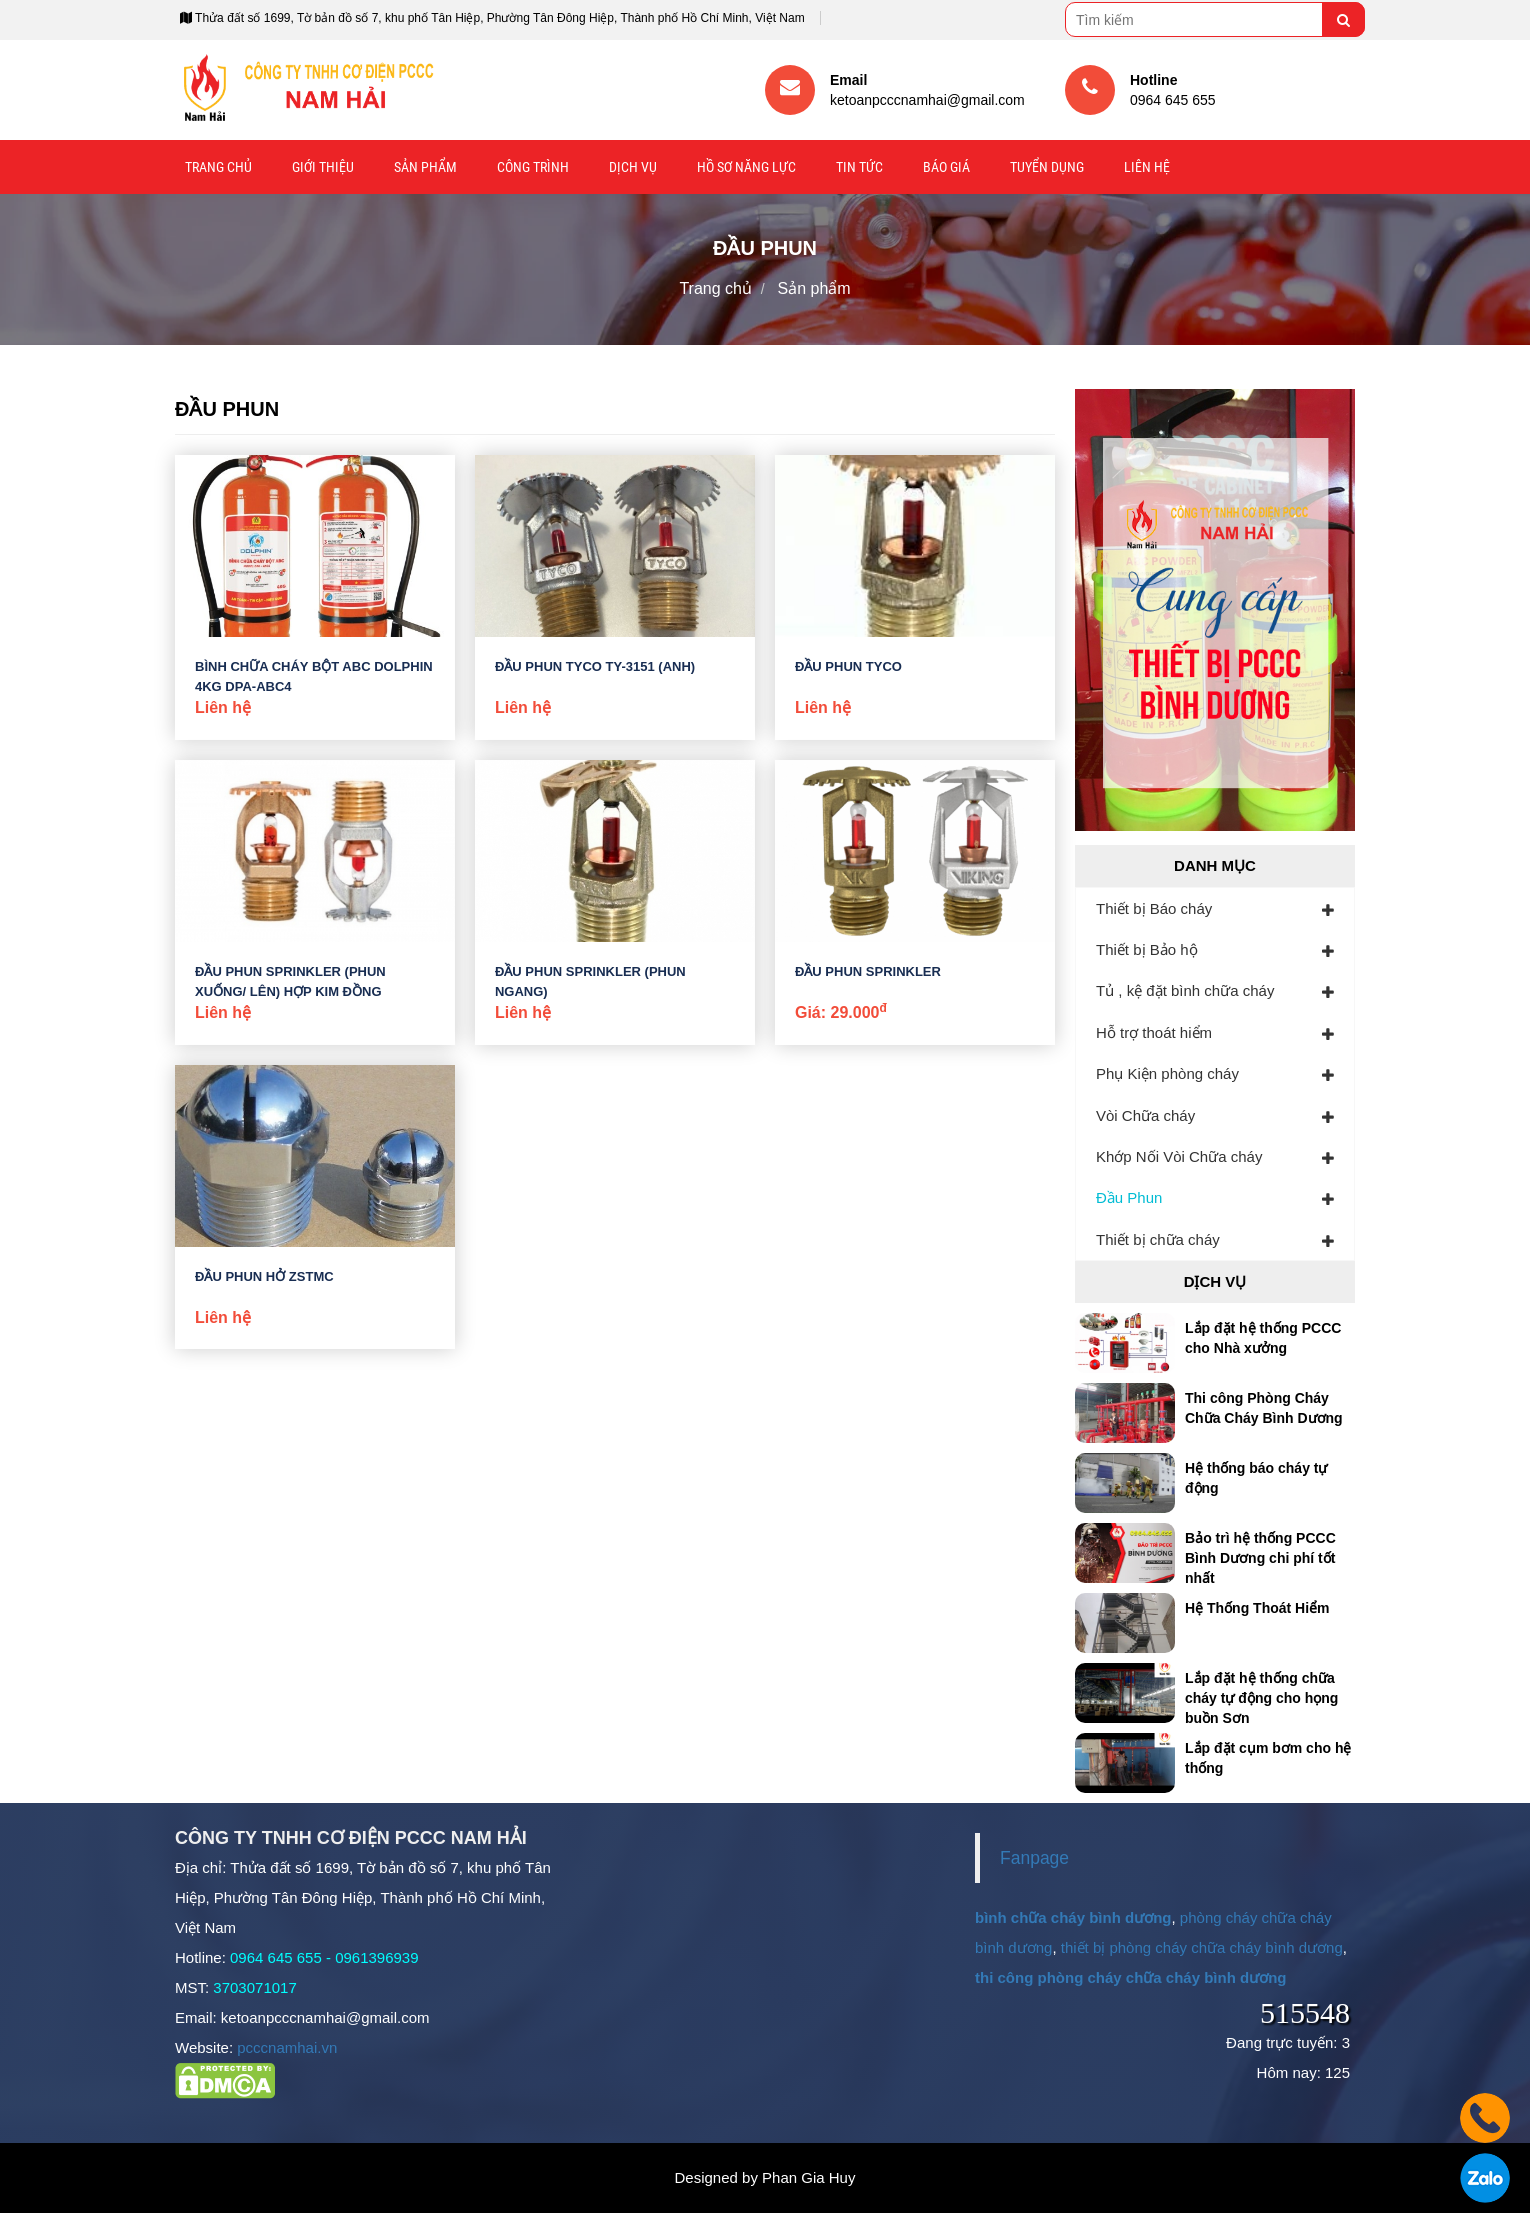 This screenshot has width=1530, height=2213. I want to click on Tuyển Dụng, so click(1047, 167).